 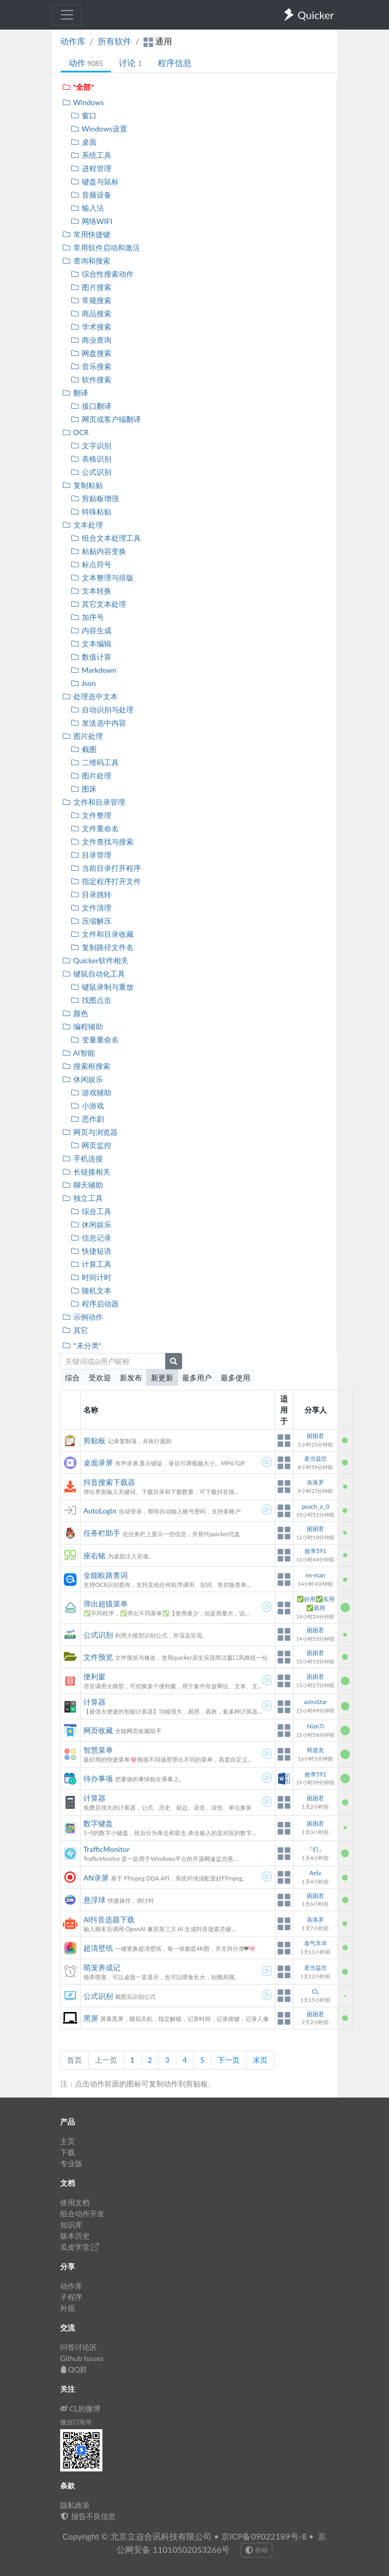 I want to click on 示例动作, so click(x=82, y=1316).